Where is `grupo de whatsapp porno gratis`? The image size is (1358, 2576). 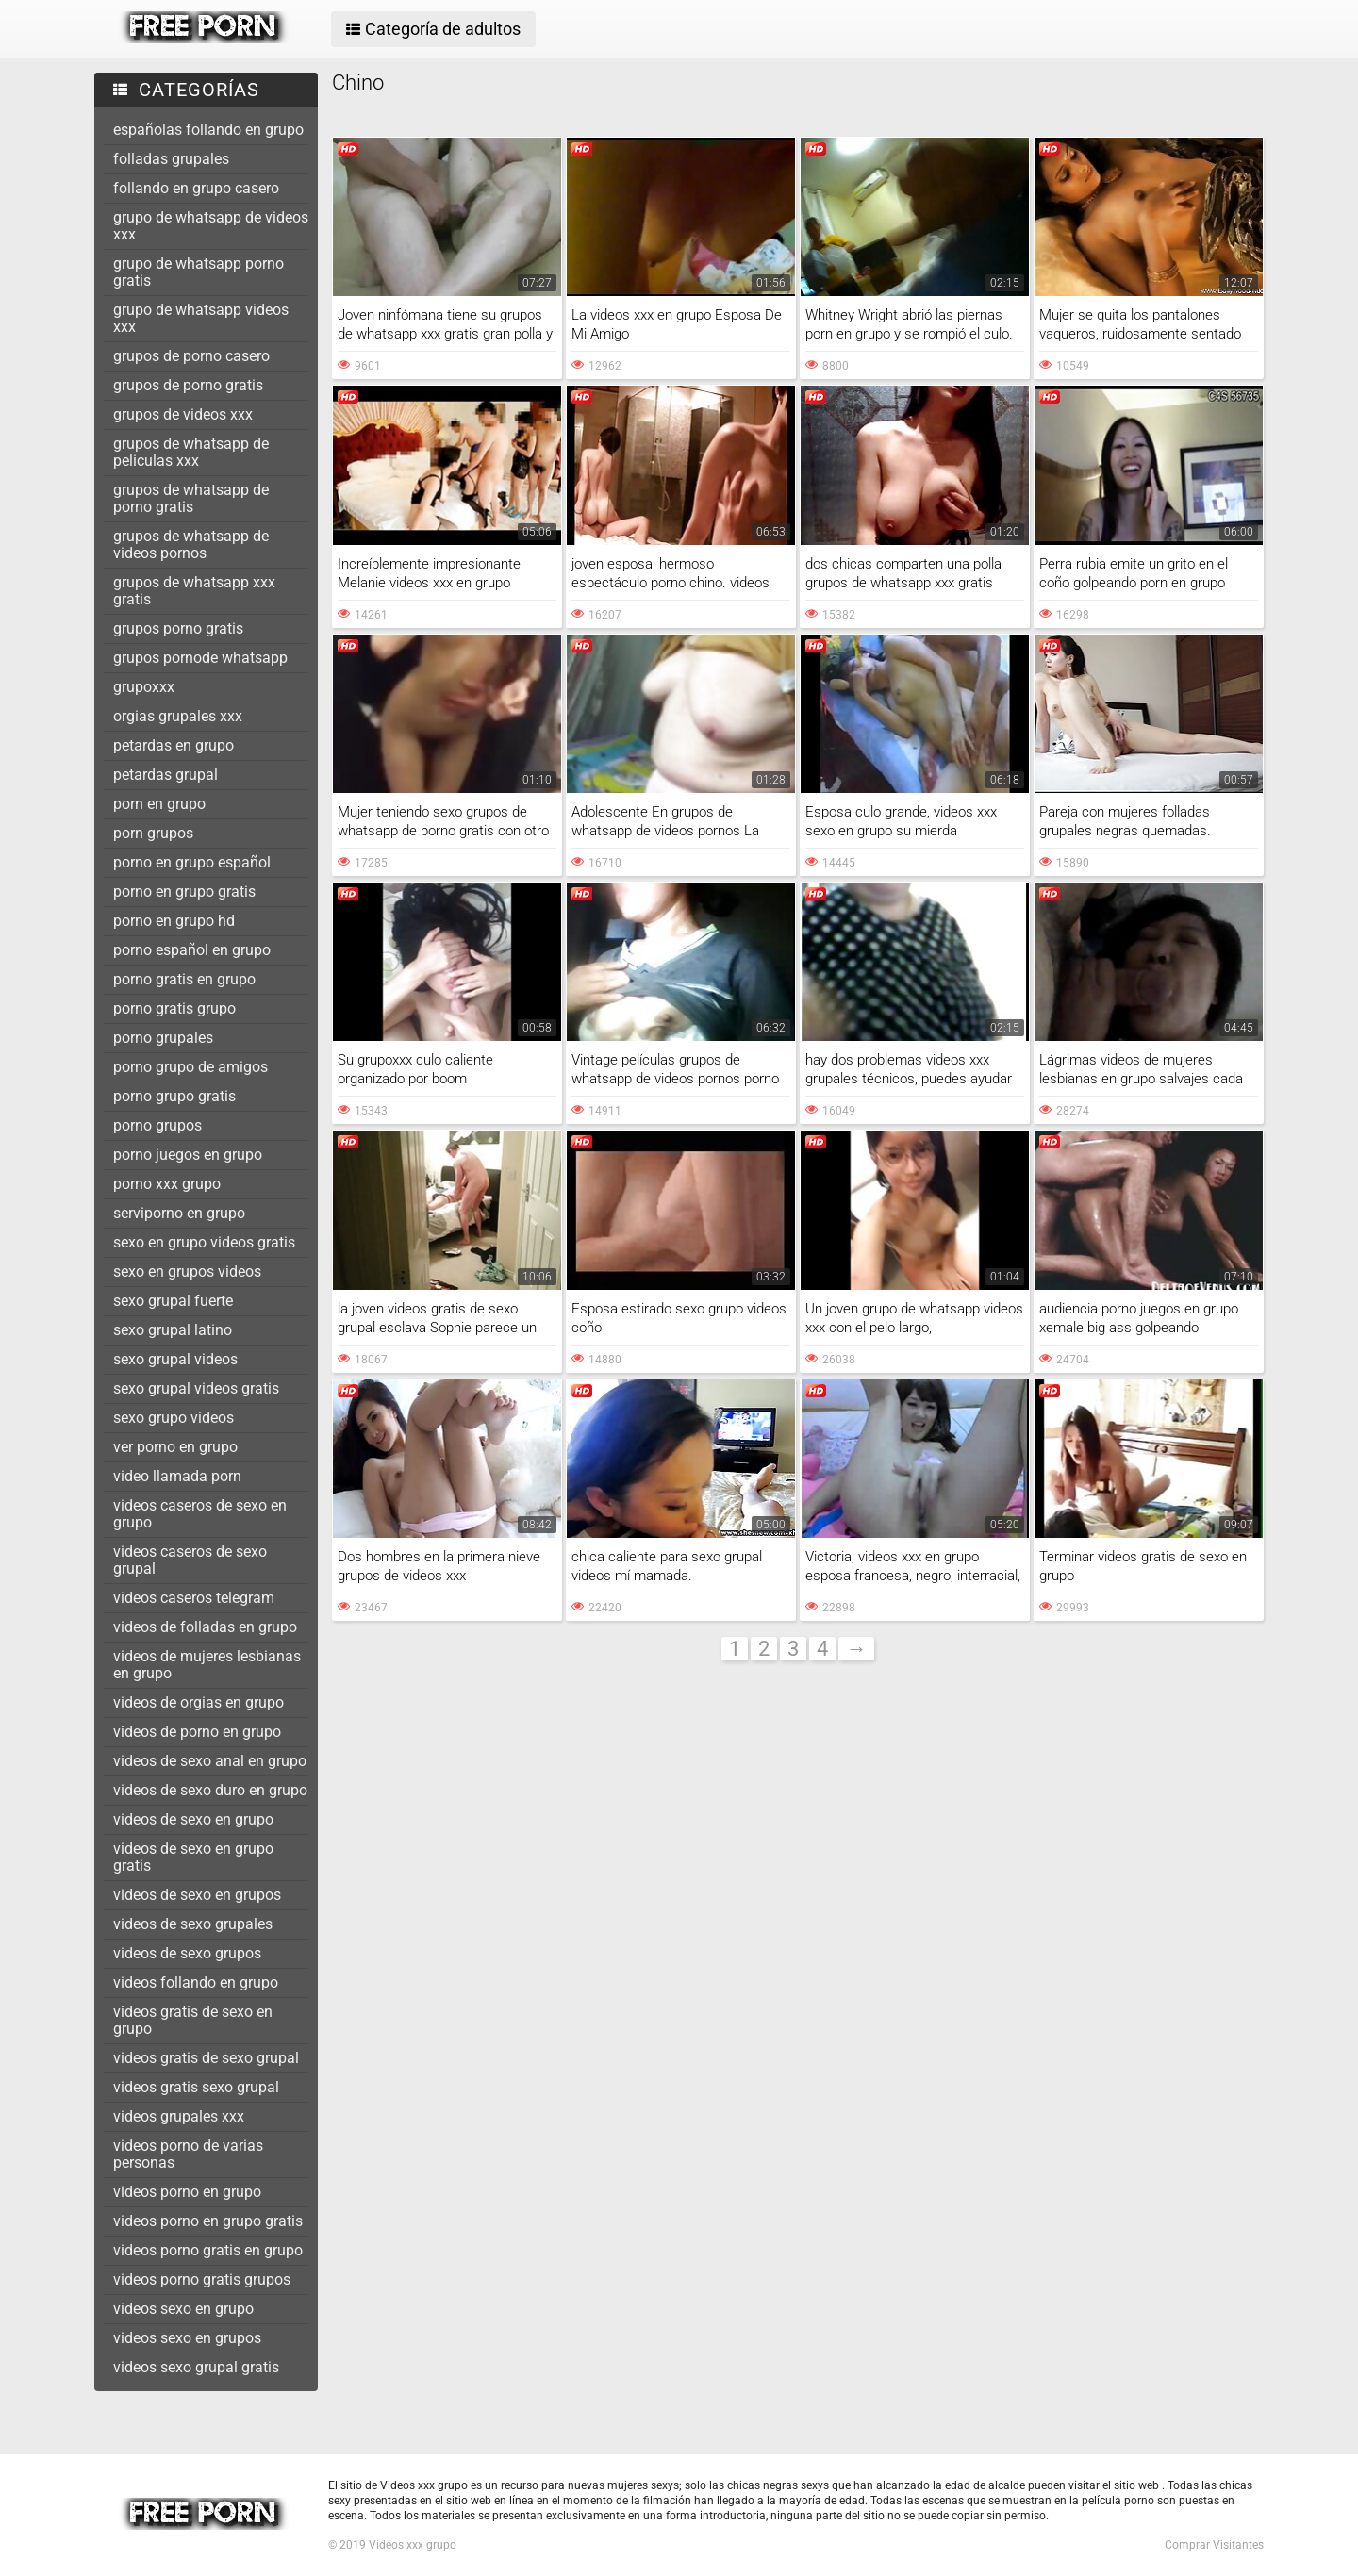
grupo de whatsapp porno gratis is located at coordinates (198, 272).